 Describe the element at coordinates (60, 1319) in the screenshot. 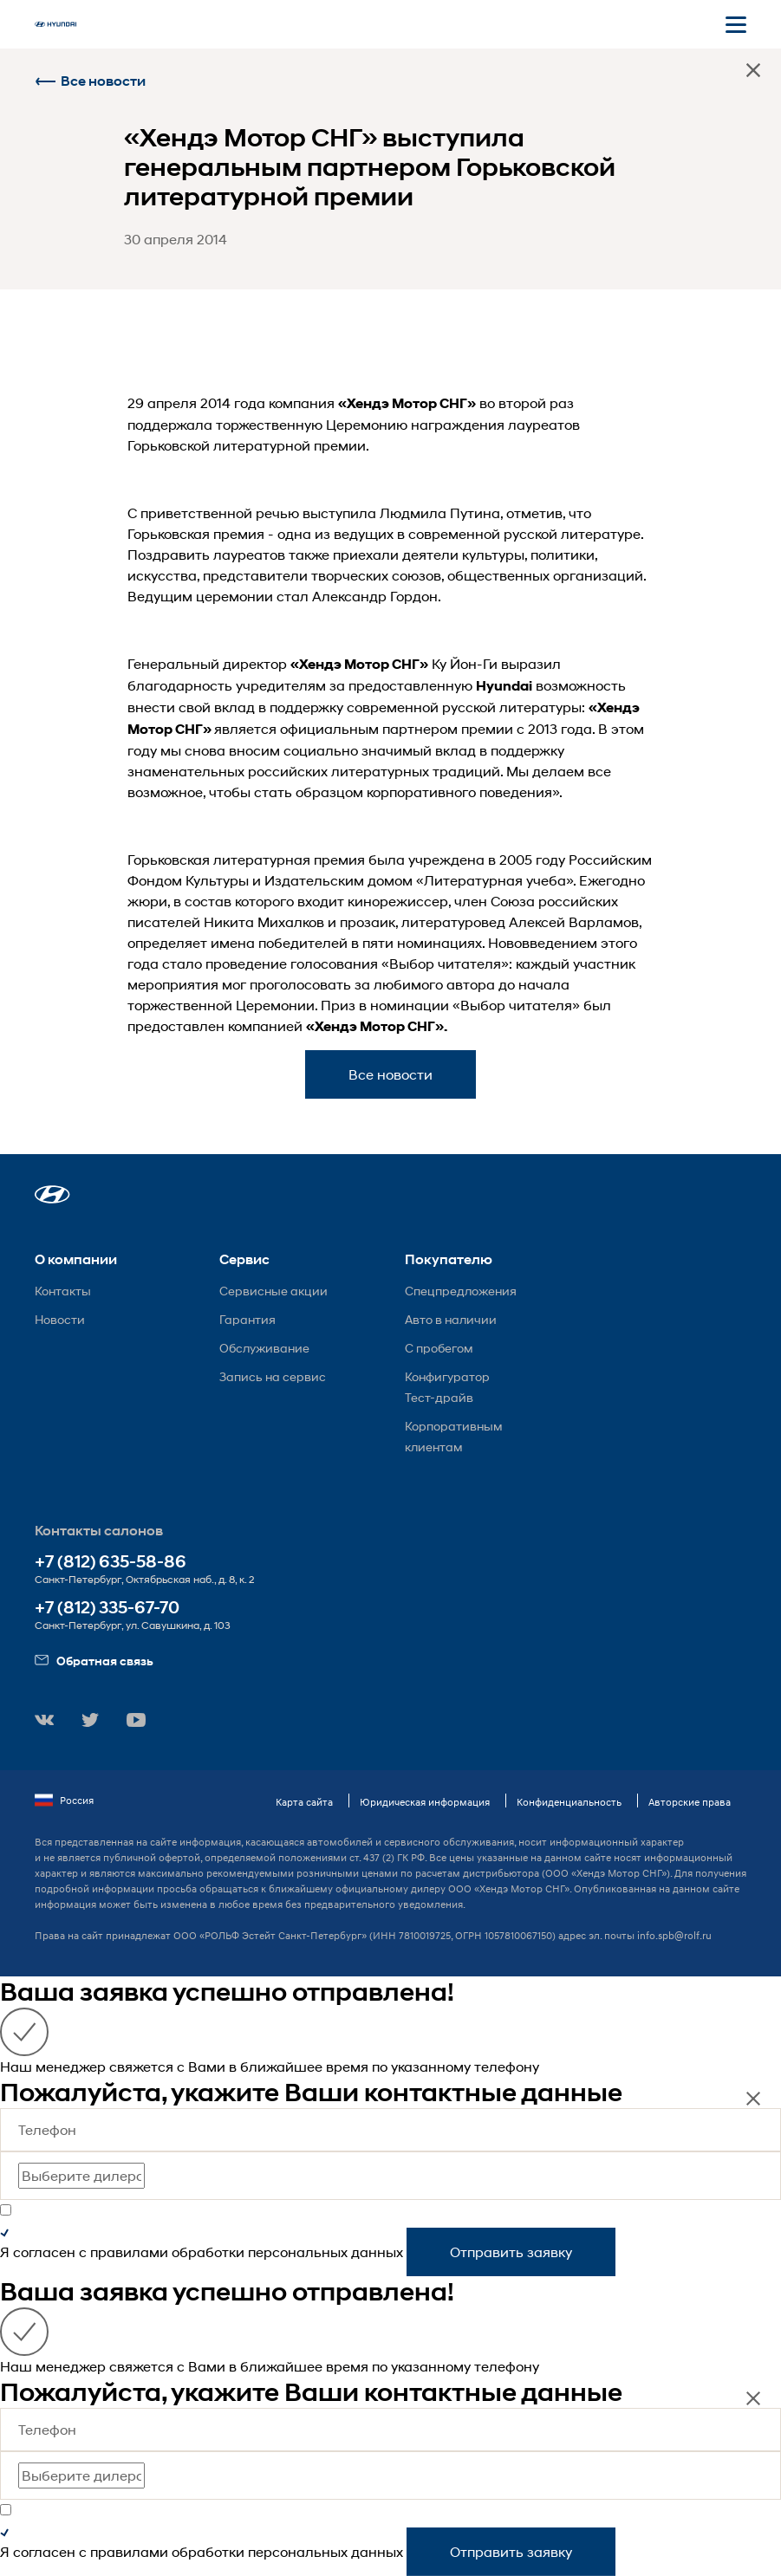

I see `Новости` at that location.